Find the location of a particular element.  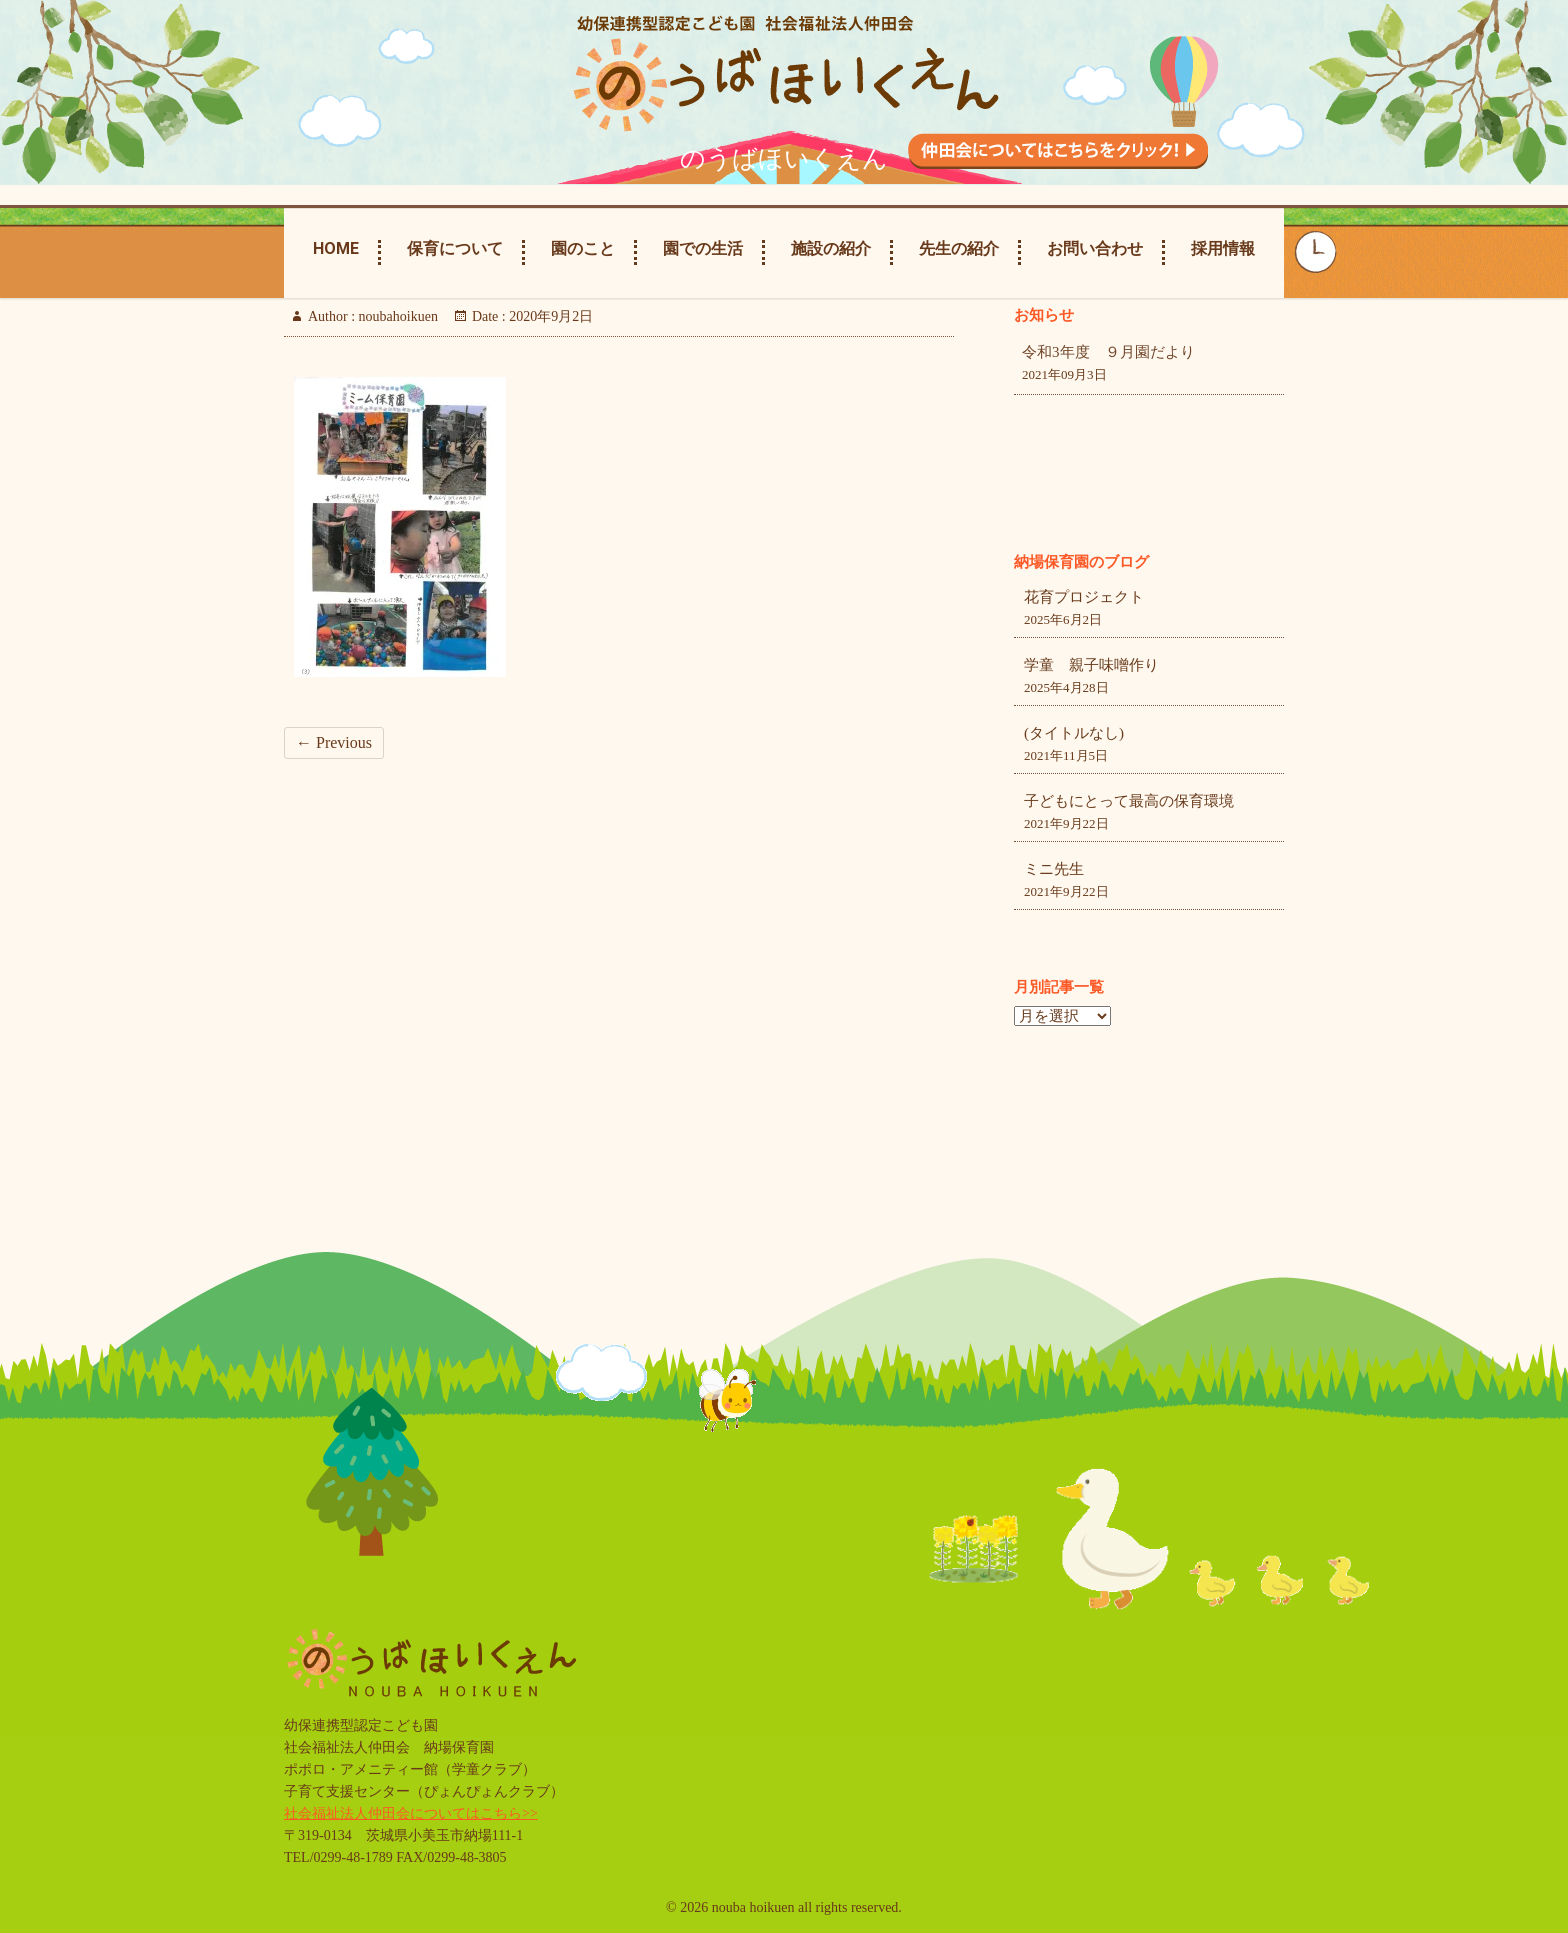

先生の紹介 is located at coordinates (959, 248).